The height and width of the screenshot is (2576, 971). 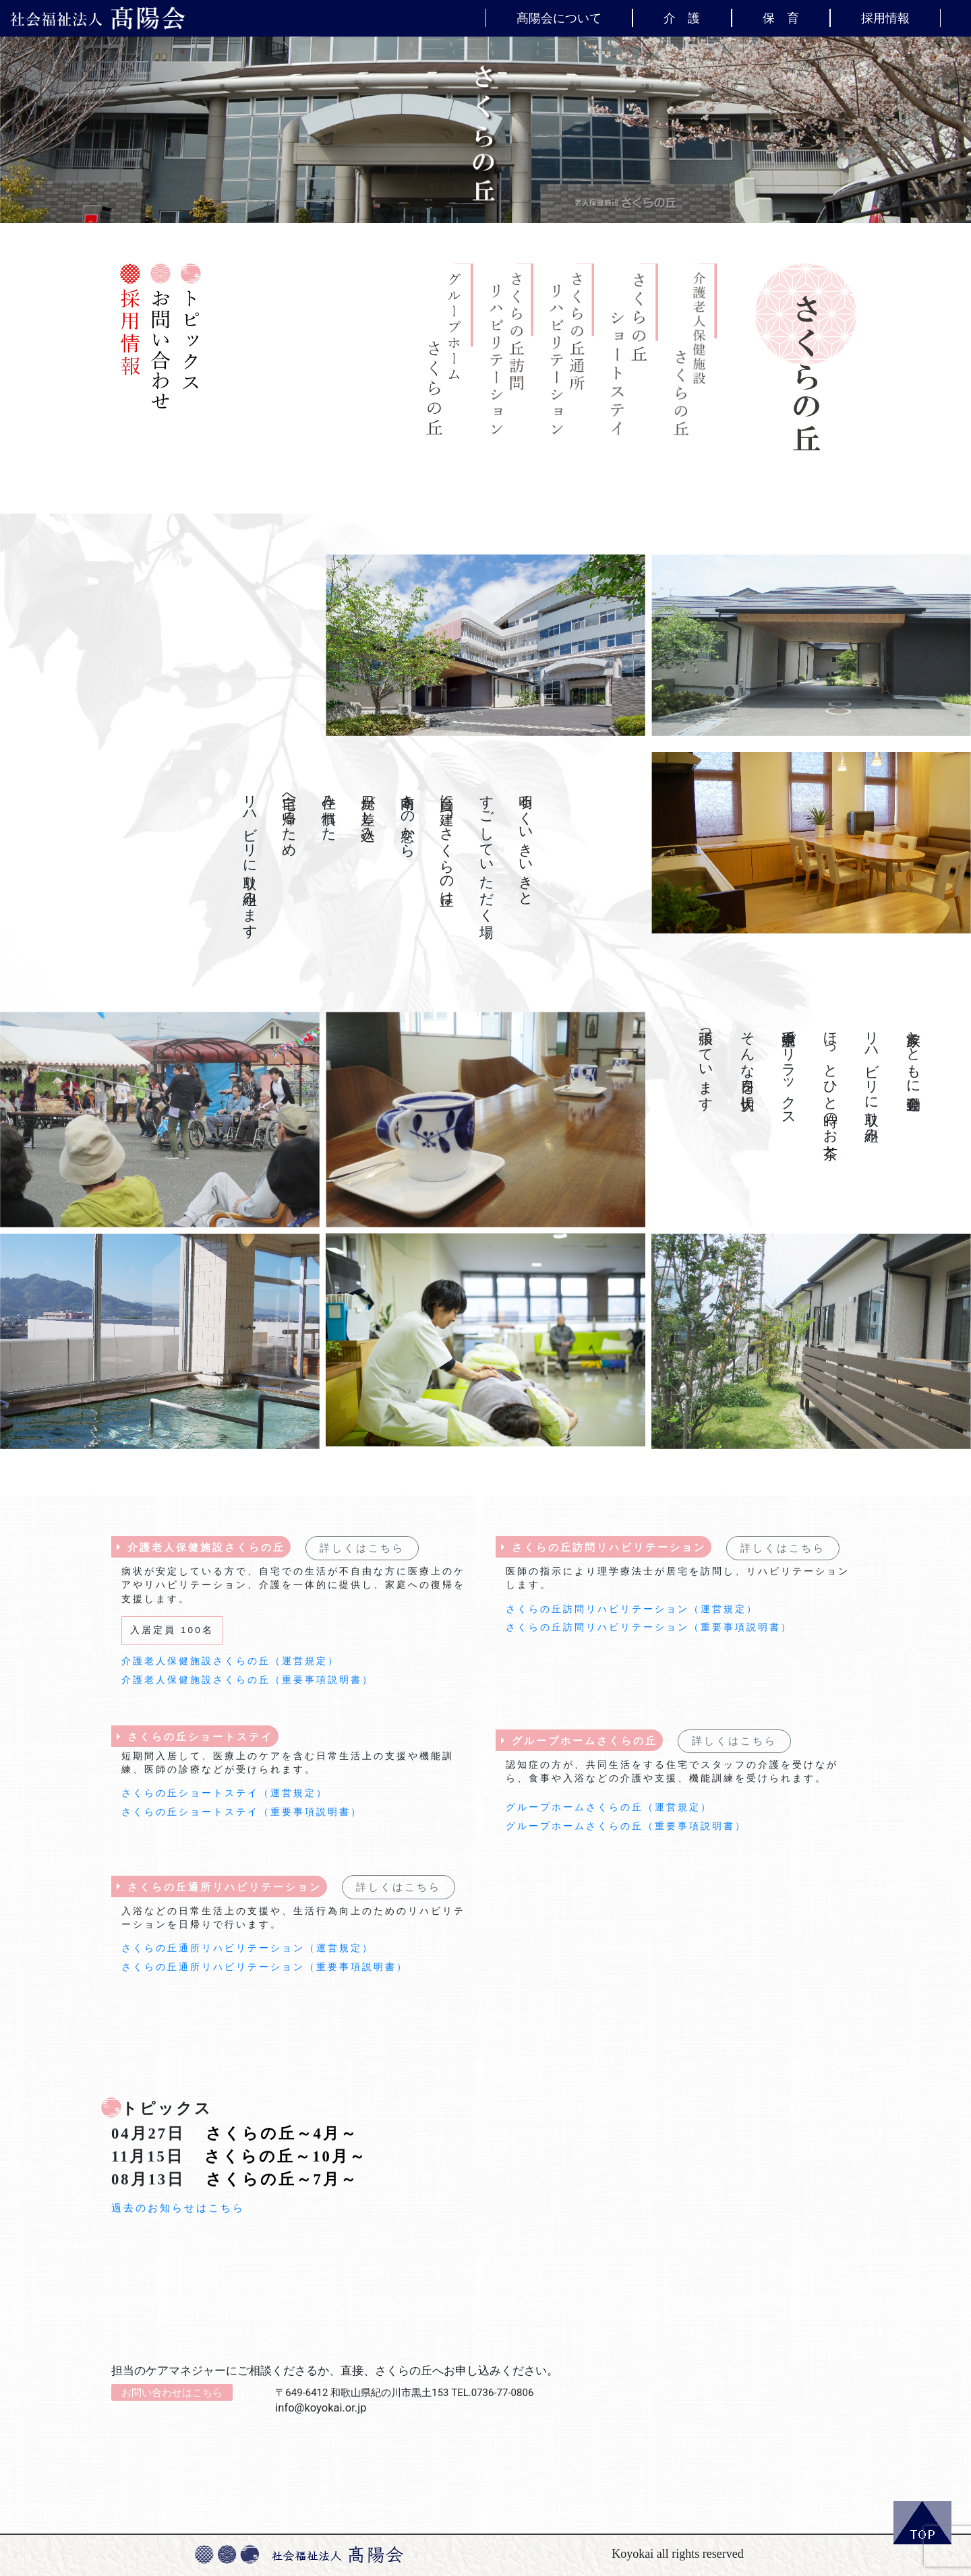 What do you see at coordinates (362, 1548) in the screenshot?
I see `詳しくはこちら` at bounding box center [362, 1548].